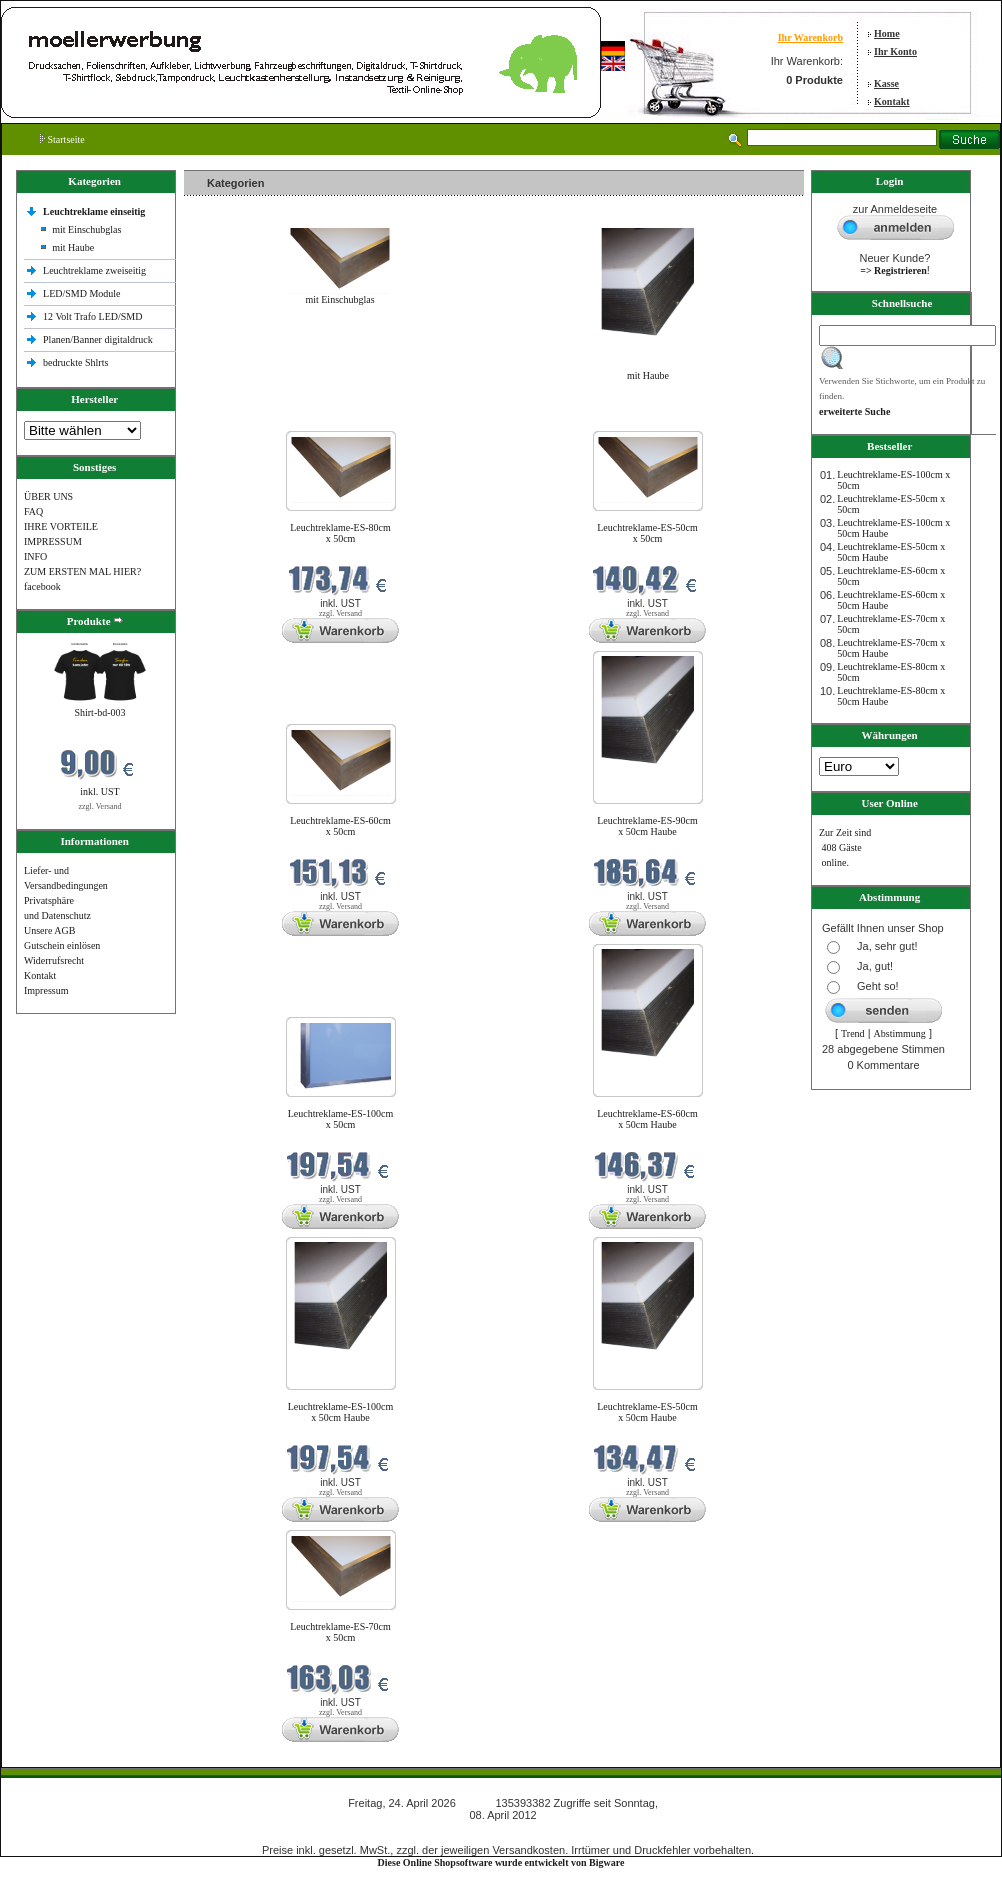 The width and height of the screenshot is (1002, 1878). What do you see at coordinates (33, 511) in the screenshot?
I see `FAQ` at bounding box center [33, 511].